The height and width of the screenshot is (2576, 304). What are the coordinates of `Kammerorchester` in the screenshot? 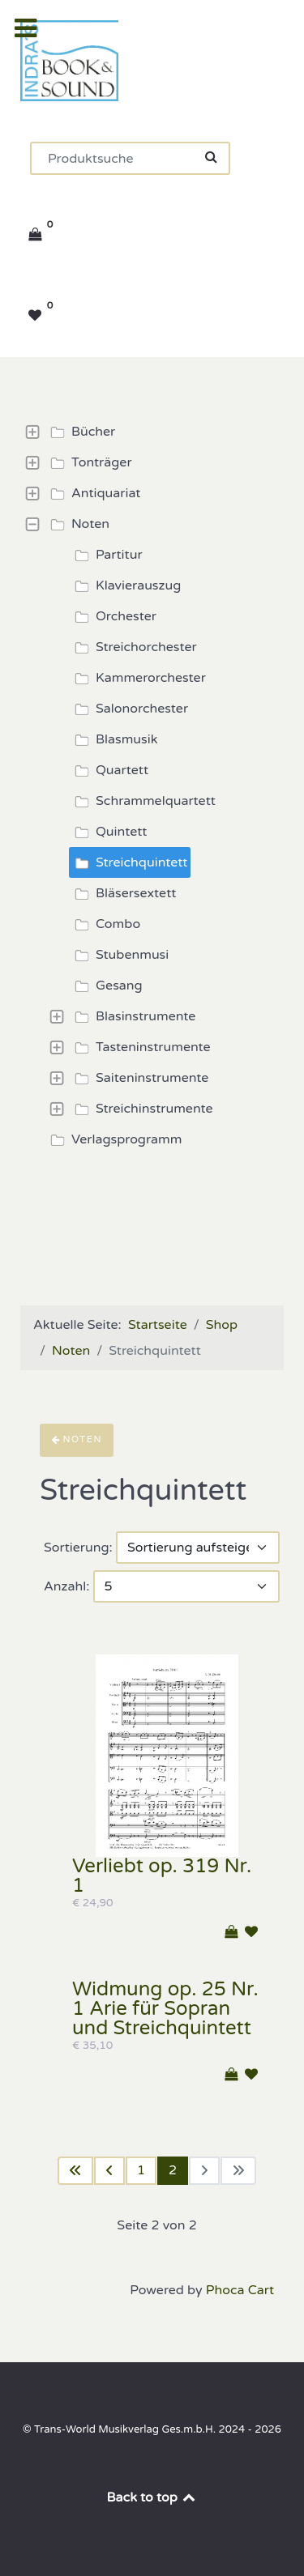 It's located at (138, 678).